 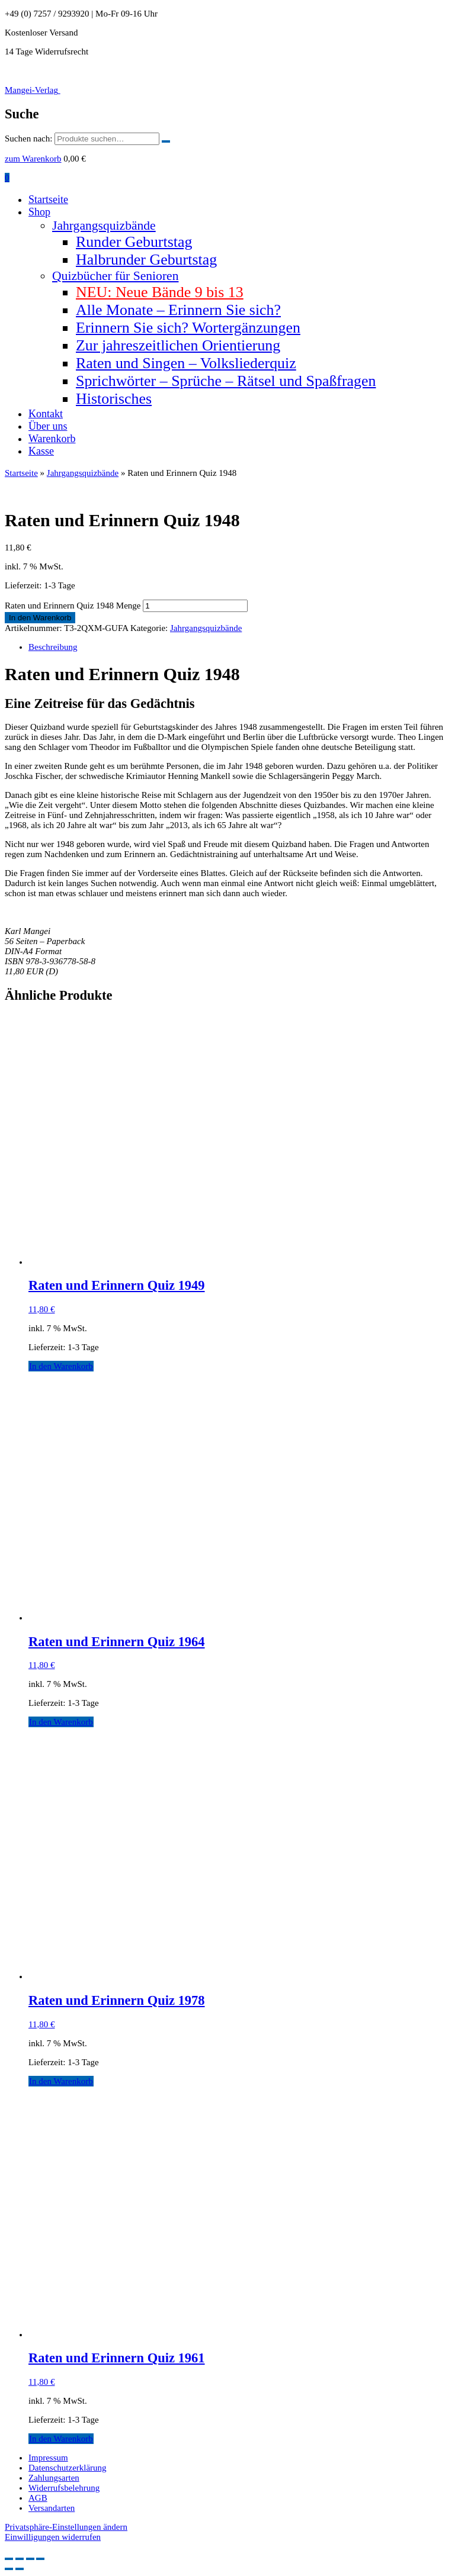 I want to click on [Vollbildmodus wechseln], so click(x=19, y=2559).